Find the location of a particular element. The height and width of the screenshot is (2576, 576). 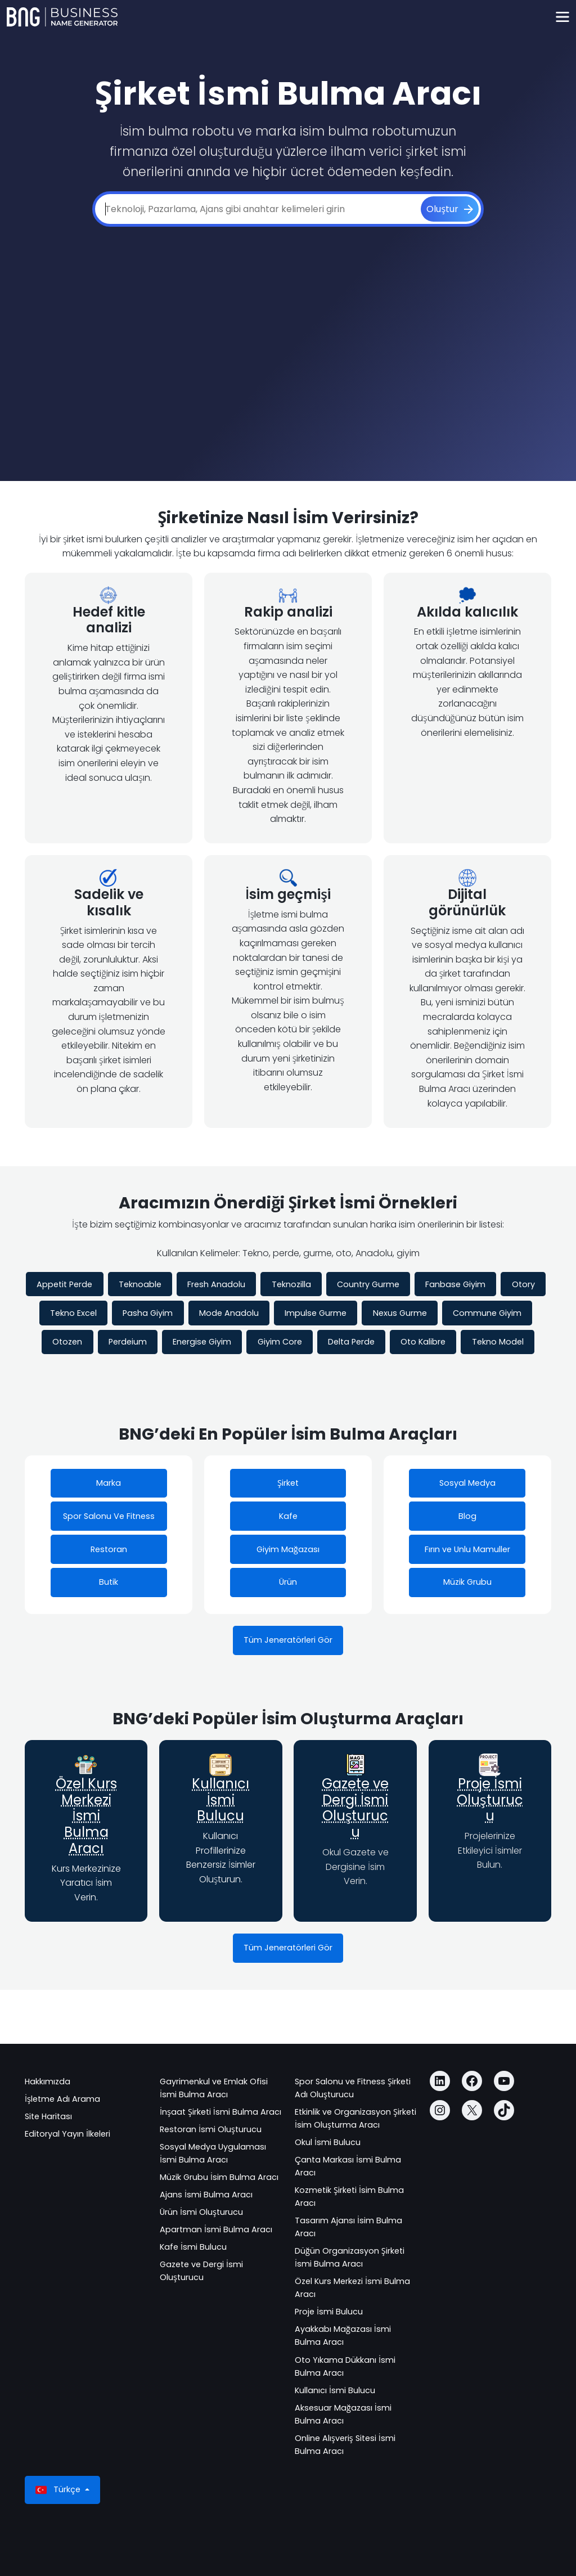

Fırın ve Unlu Mamuller is located at coordinates (467, 1549).